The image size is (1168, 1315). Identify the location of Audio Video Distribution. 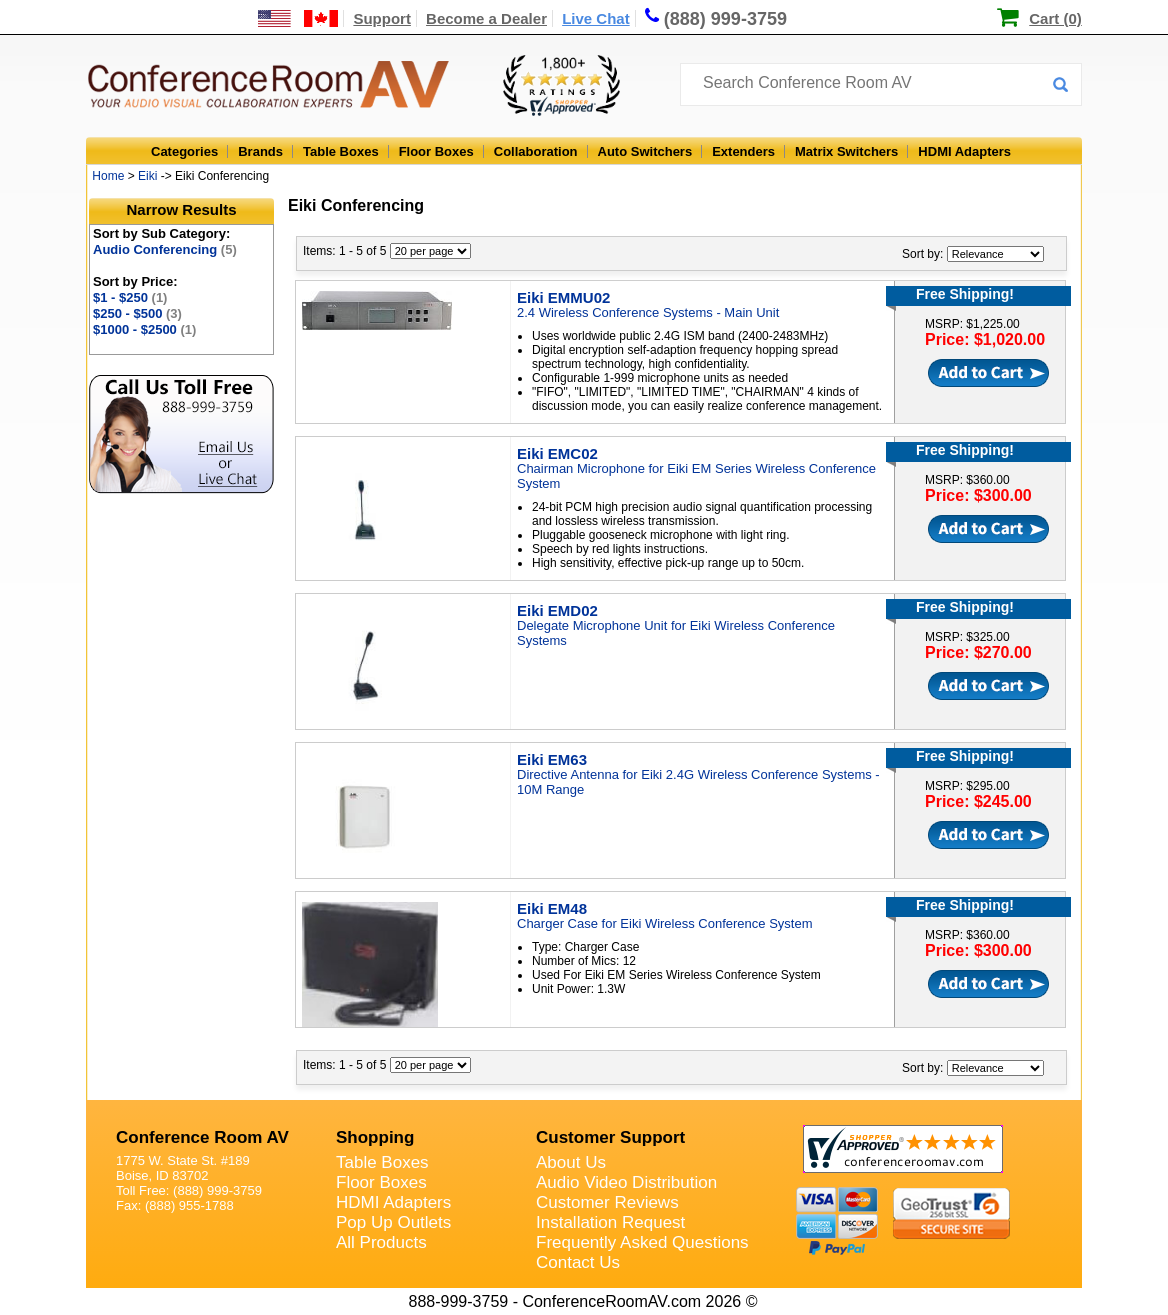
(626, 1182).